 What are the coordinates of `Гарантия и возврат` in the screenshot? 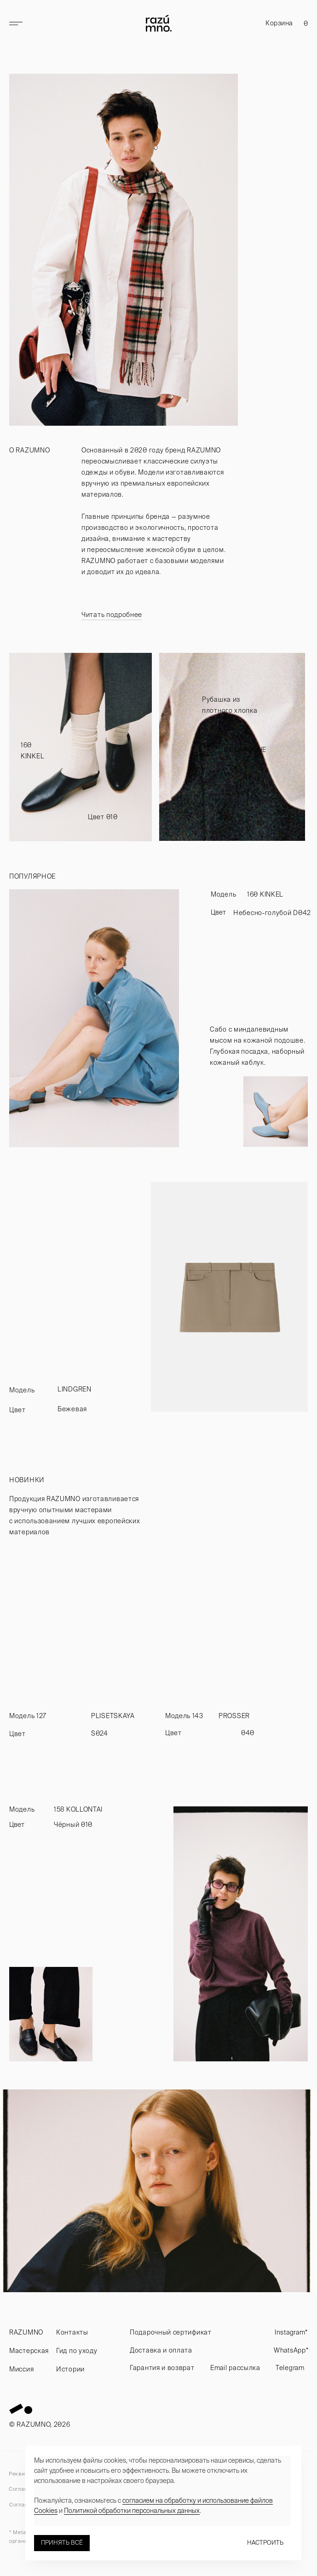 It's located at (162, 2367).